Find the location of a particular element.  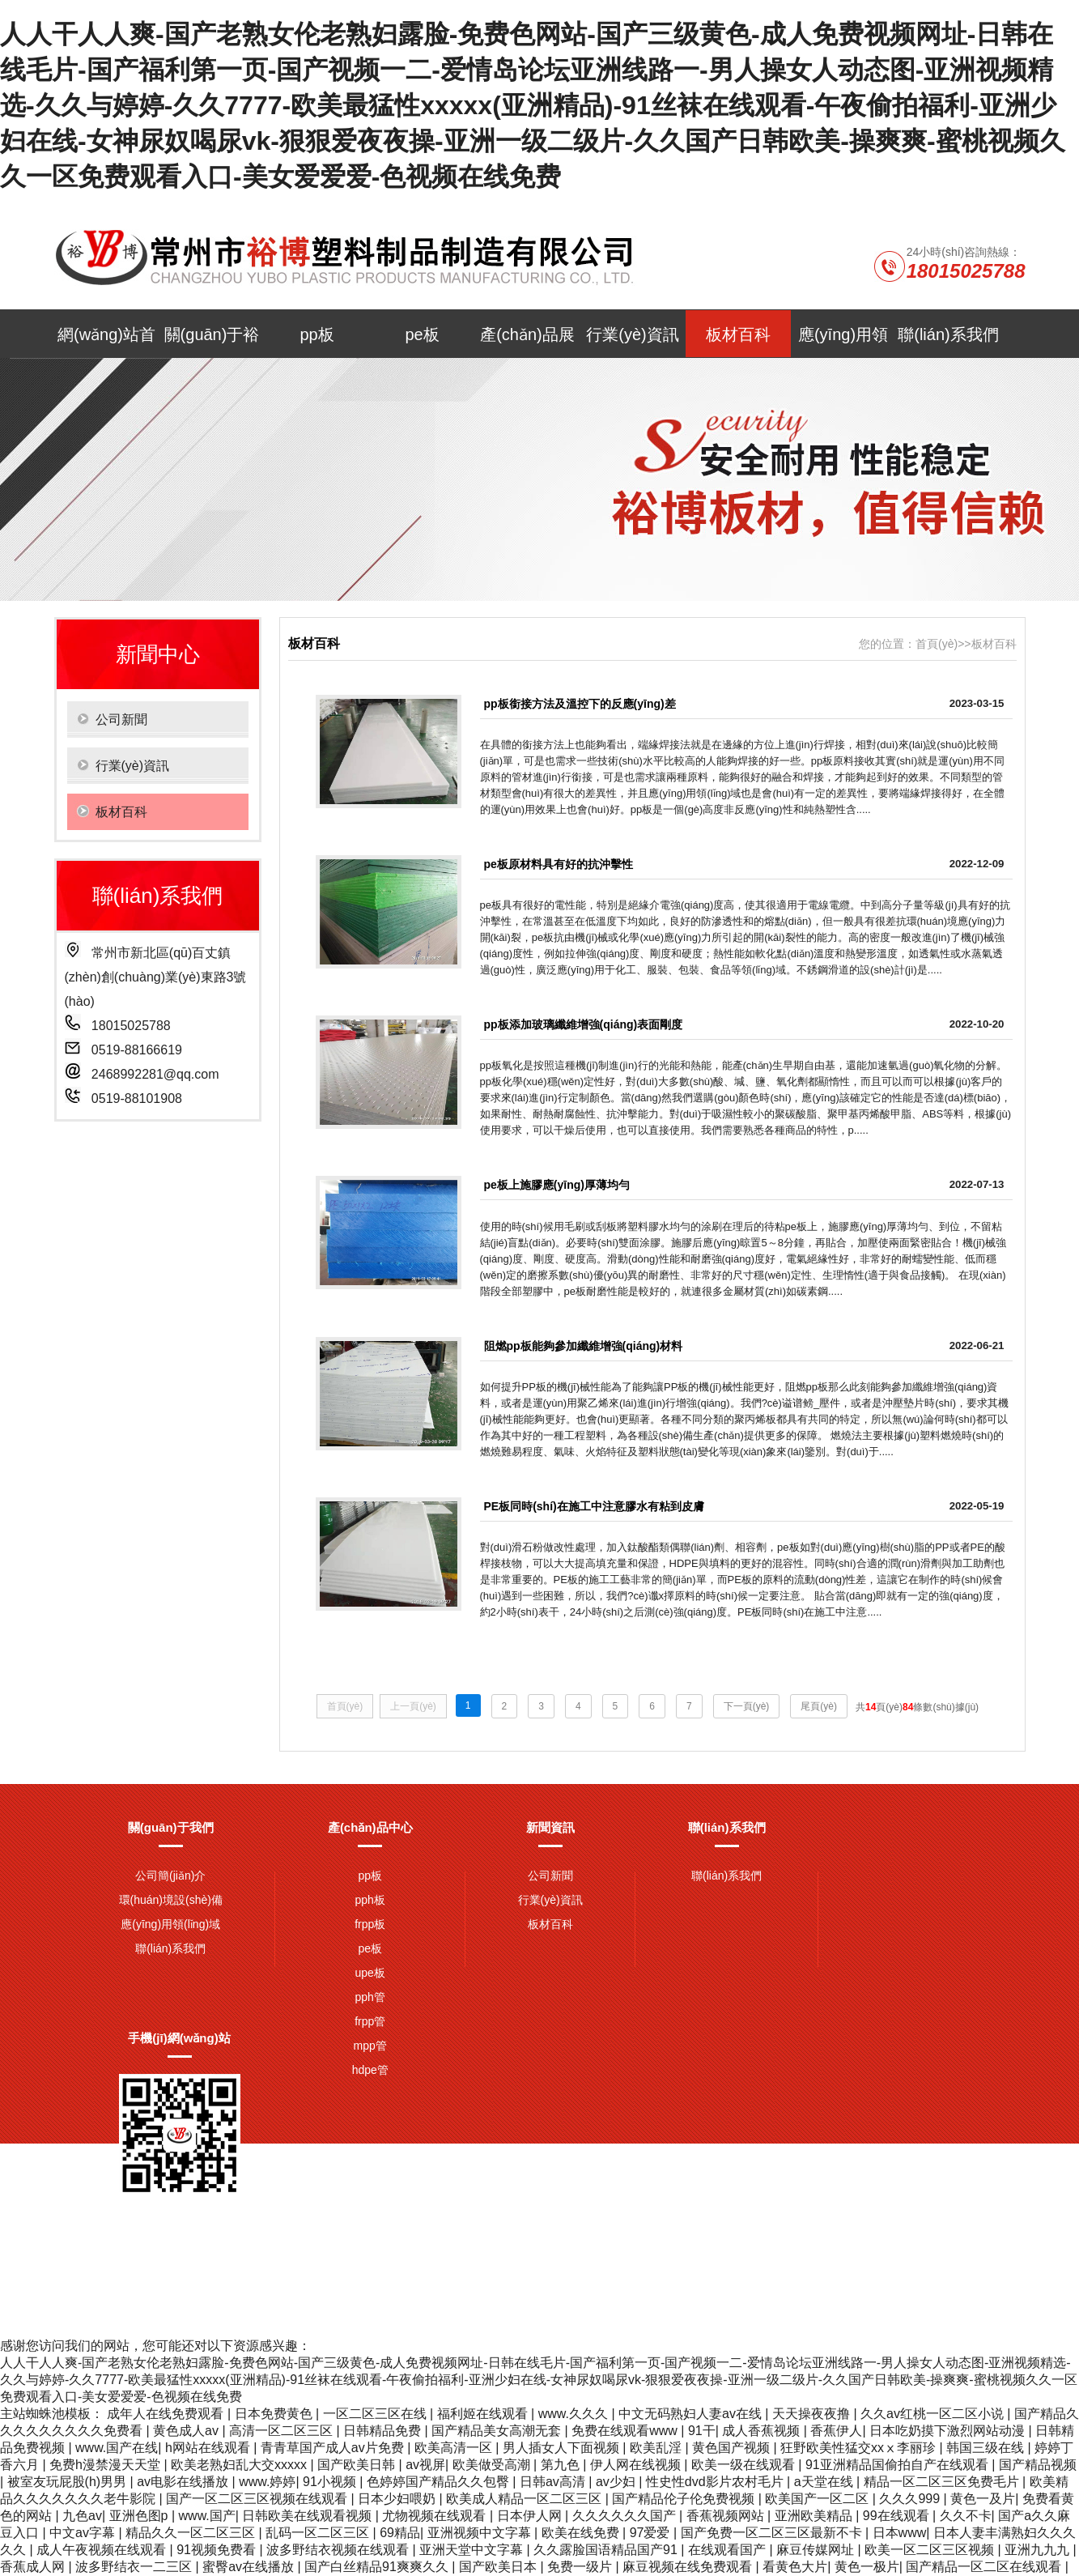

精品一区二区三区免费毛片 is located at coordinates (943, 2482).